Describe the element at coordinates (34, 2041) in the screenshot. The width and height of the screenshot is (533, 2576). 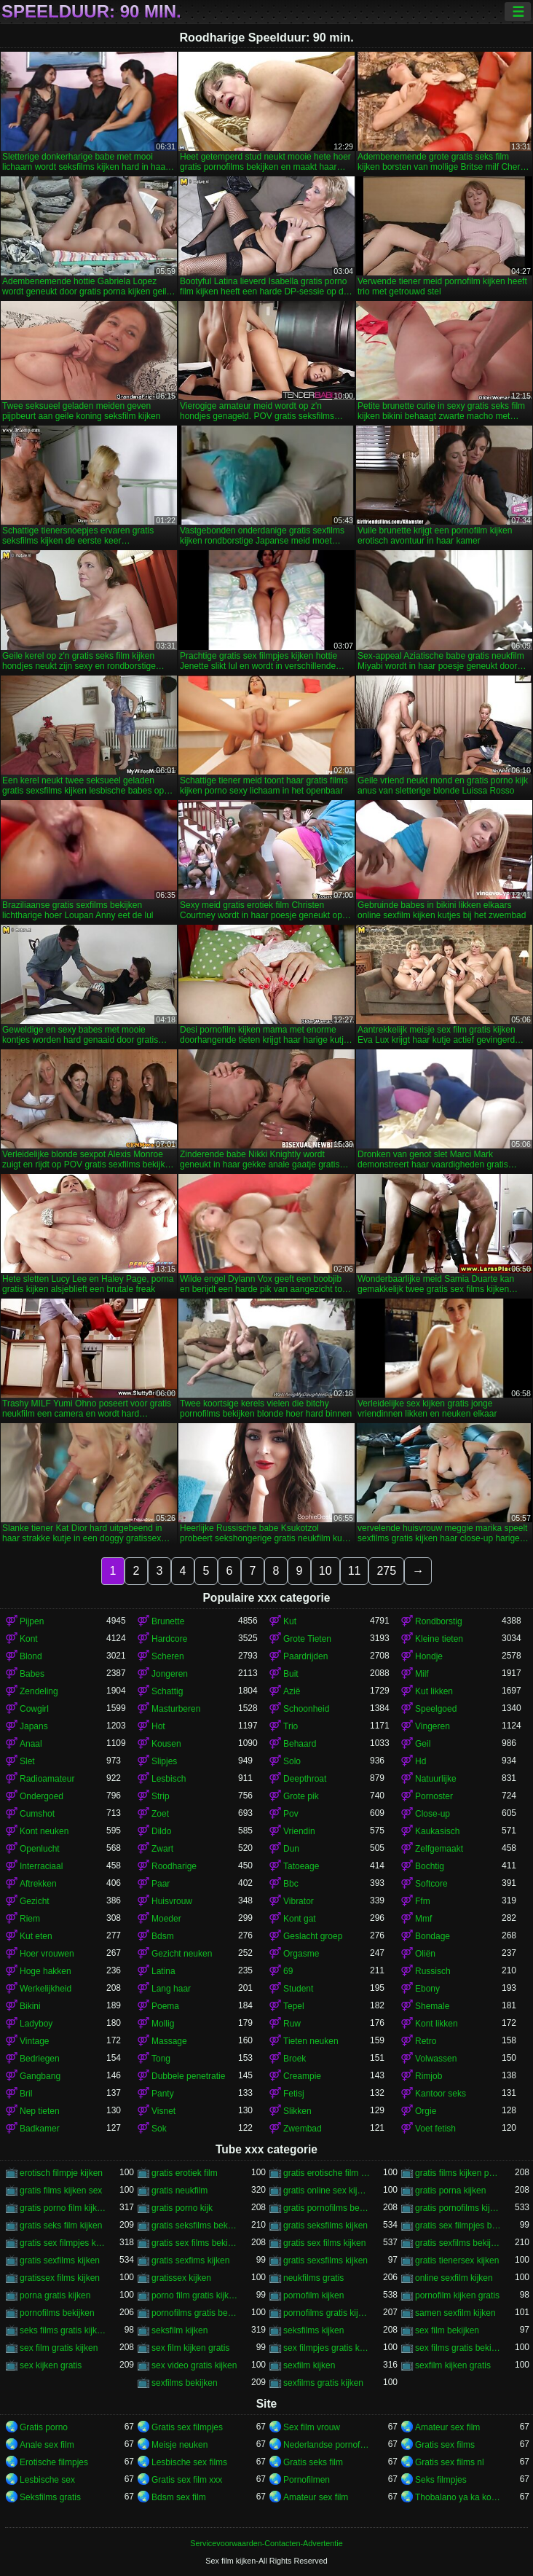
I see `Vintage` at that location.